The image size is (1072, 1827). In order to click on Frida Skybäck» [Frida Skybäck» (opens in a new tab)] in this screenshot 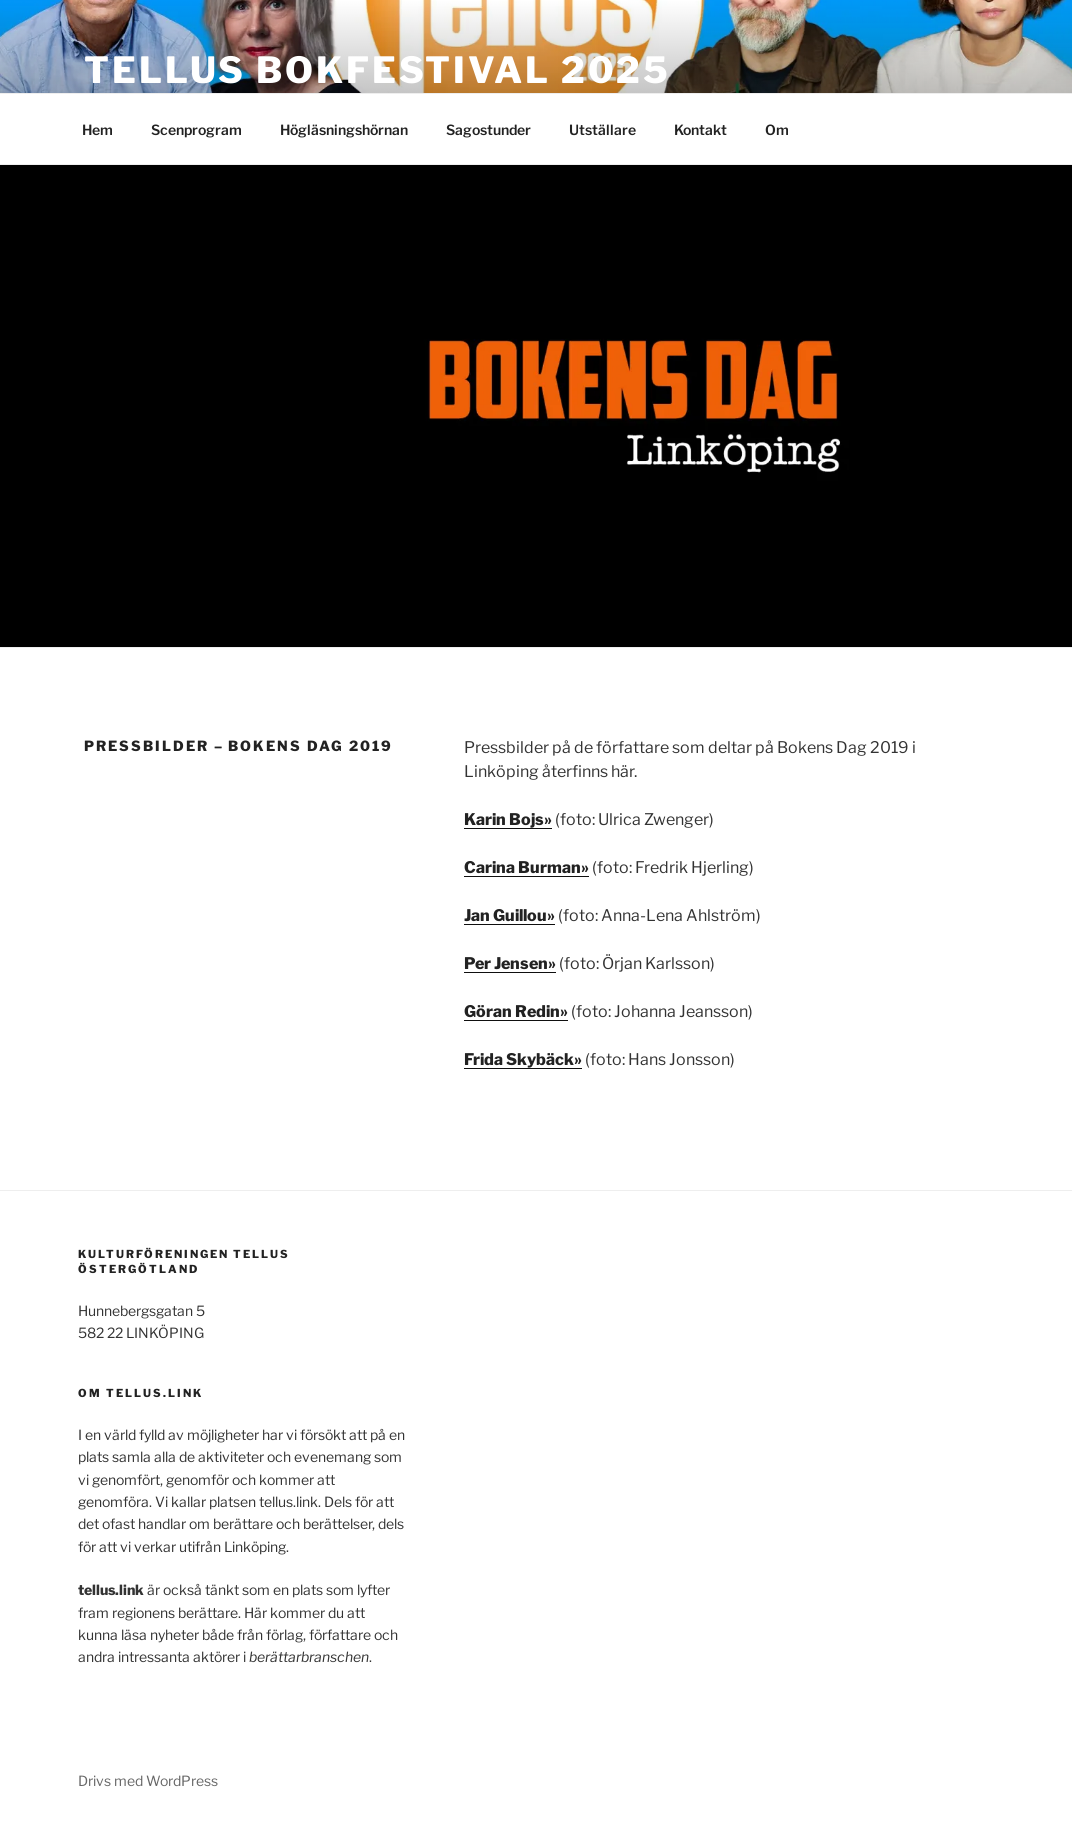, I will do `click(523, 1059)`.